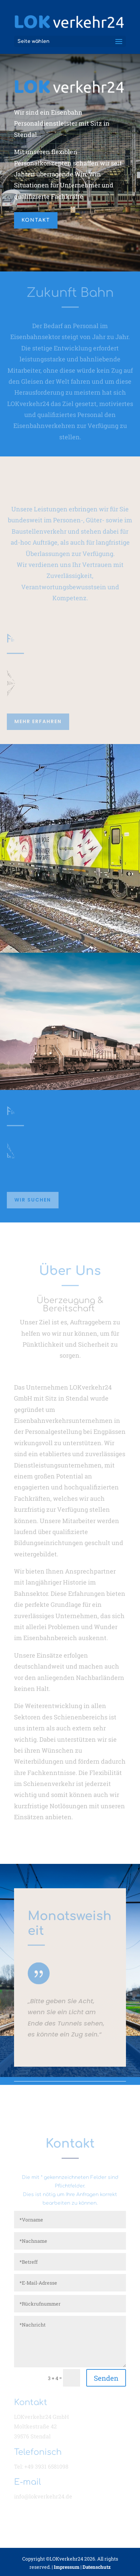  What do you see at coordinates (106, 2378) in the screenshot?
I see `Senden` at bounding box center [106, 2378].